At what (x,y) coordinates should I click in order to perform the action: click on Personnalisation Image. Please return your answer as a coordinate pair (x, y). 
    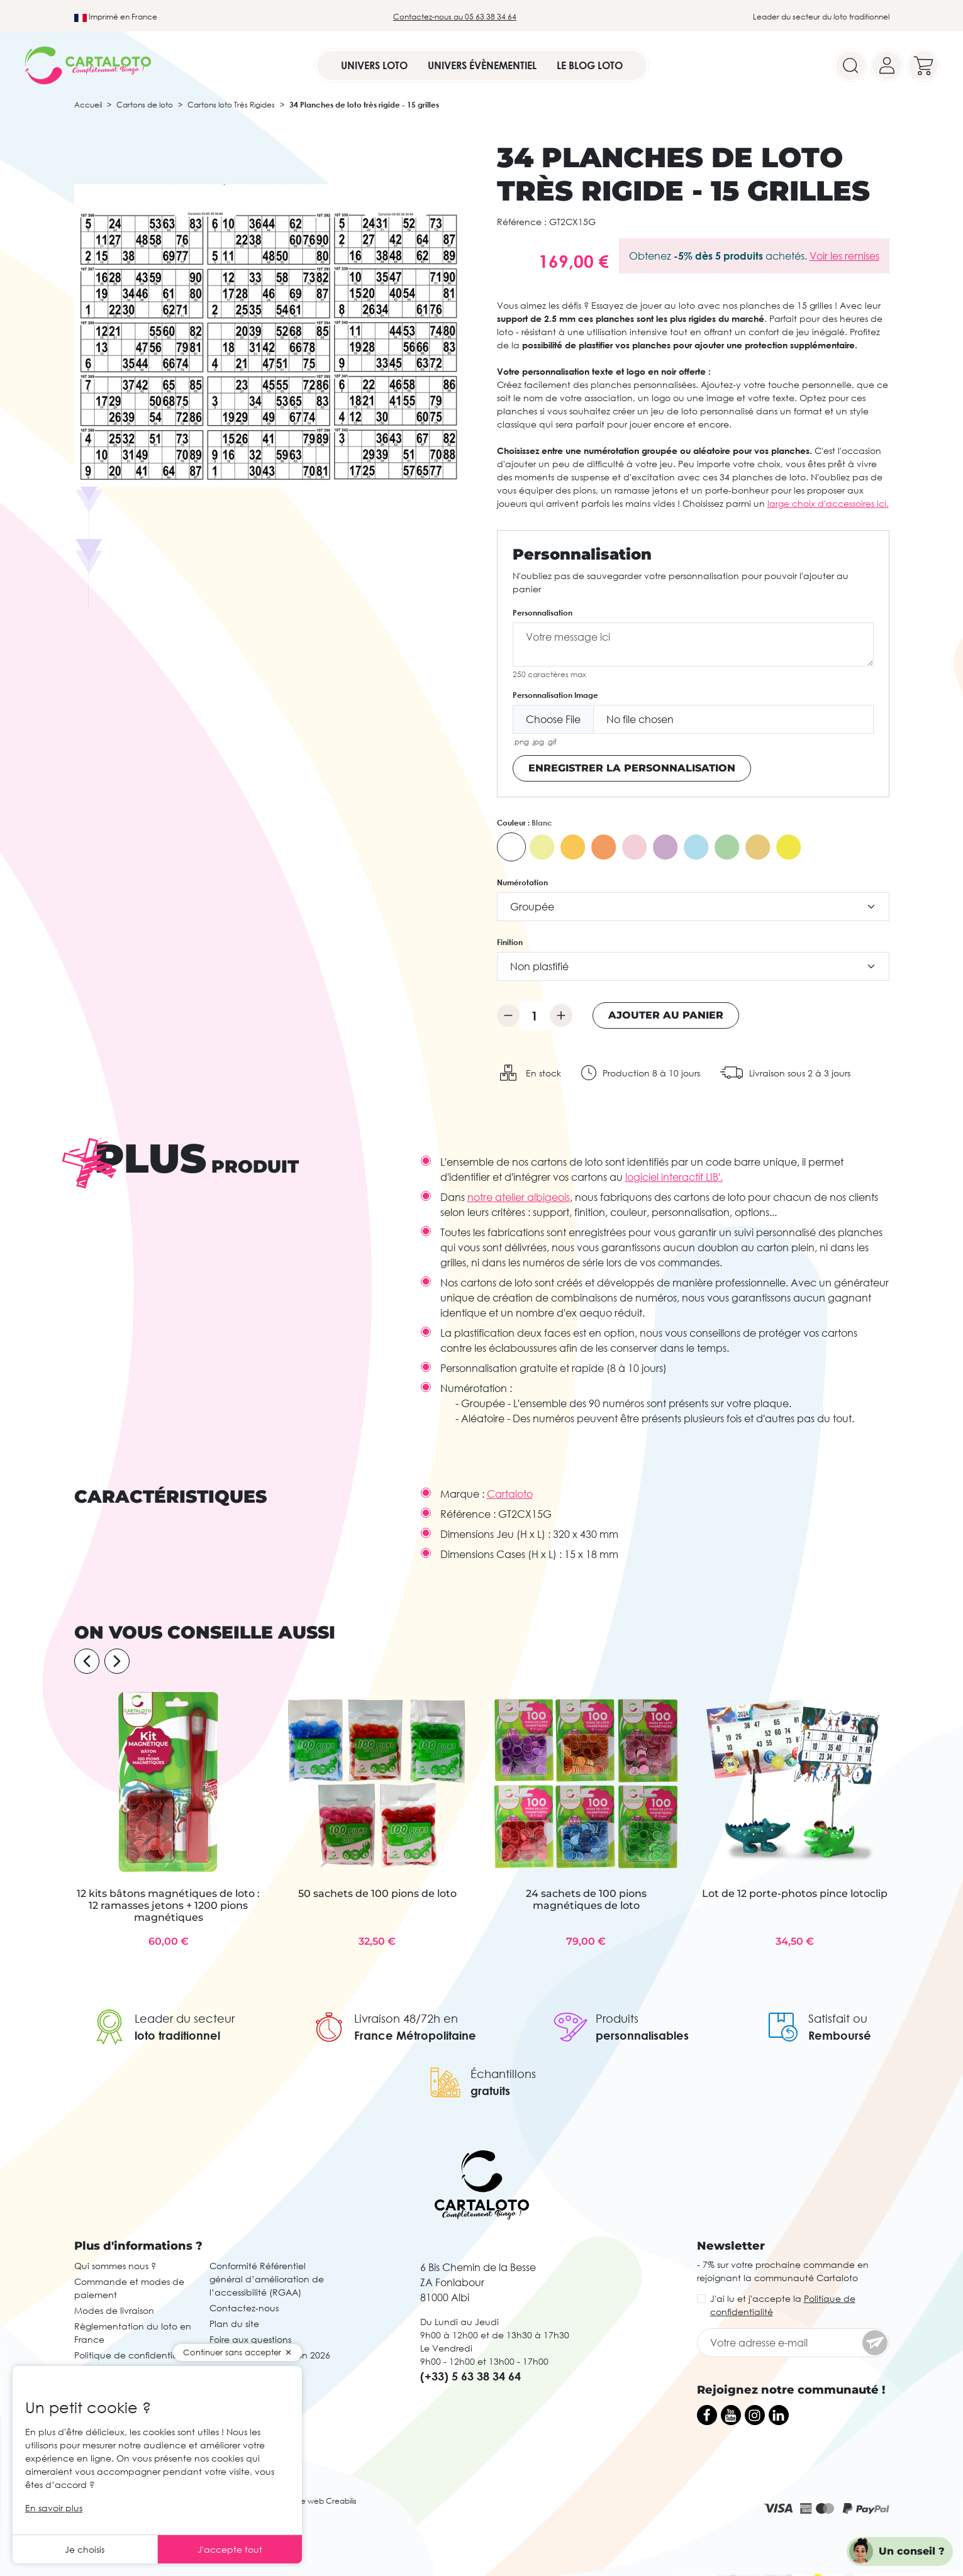
    Looking at the image, I should click on (555, 695).